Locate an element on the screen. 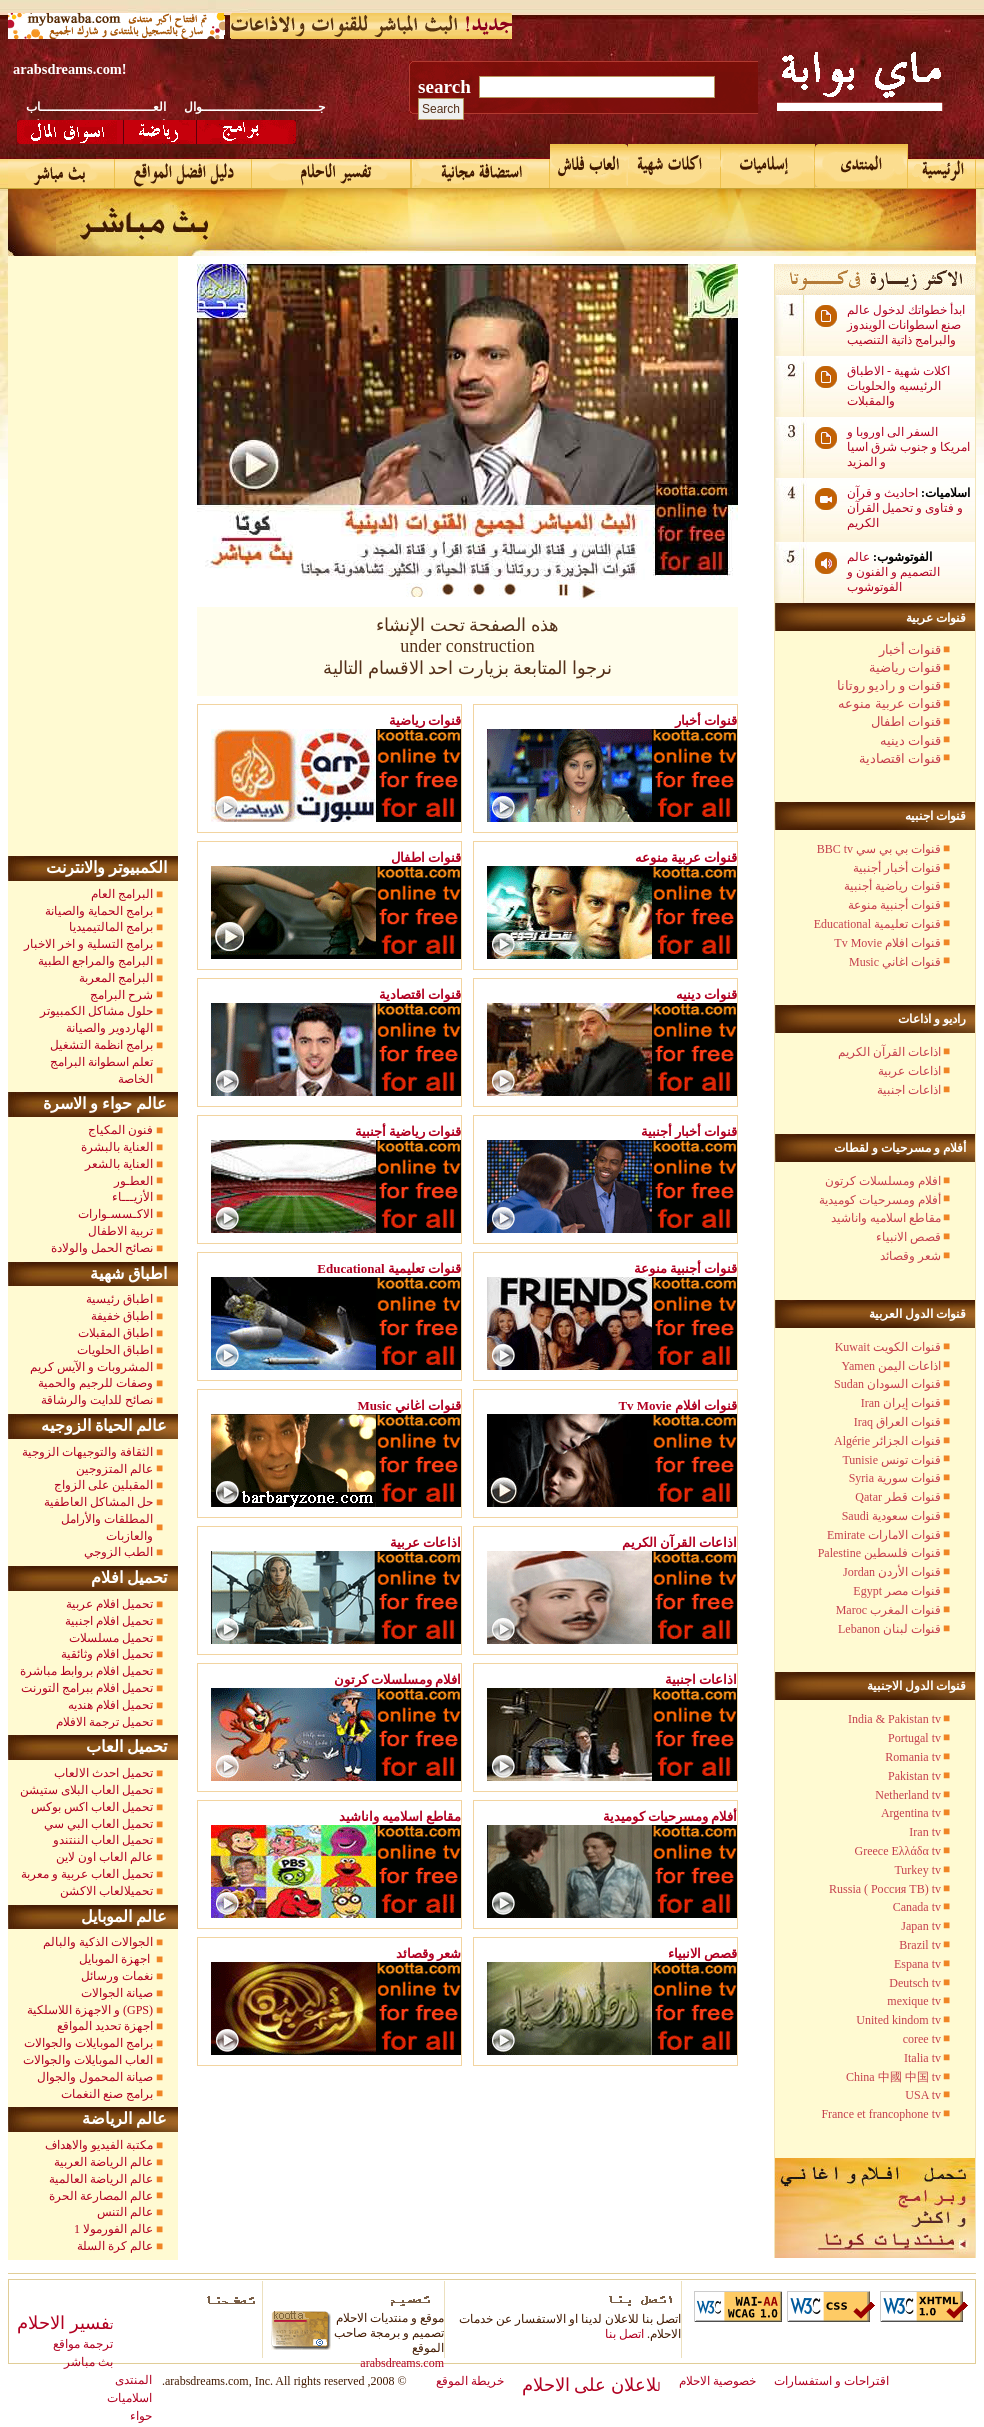  احاديث و قرآن و فتاوى و تحميل القرآن الكريم is located at coordinates (905, 508).